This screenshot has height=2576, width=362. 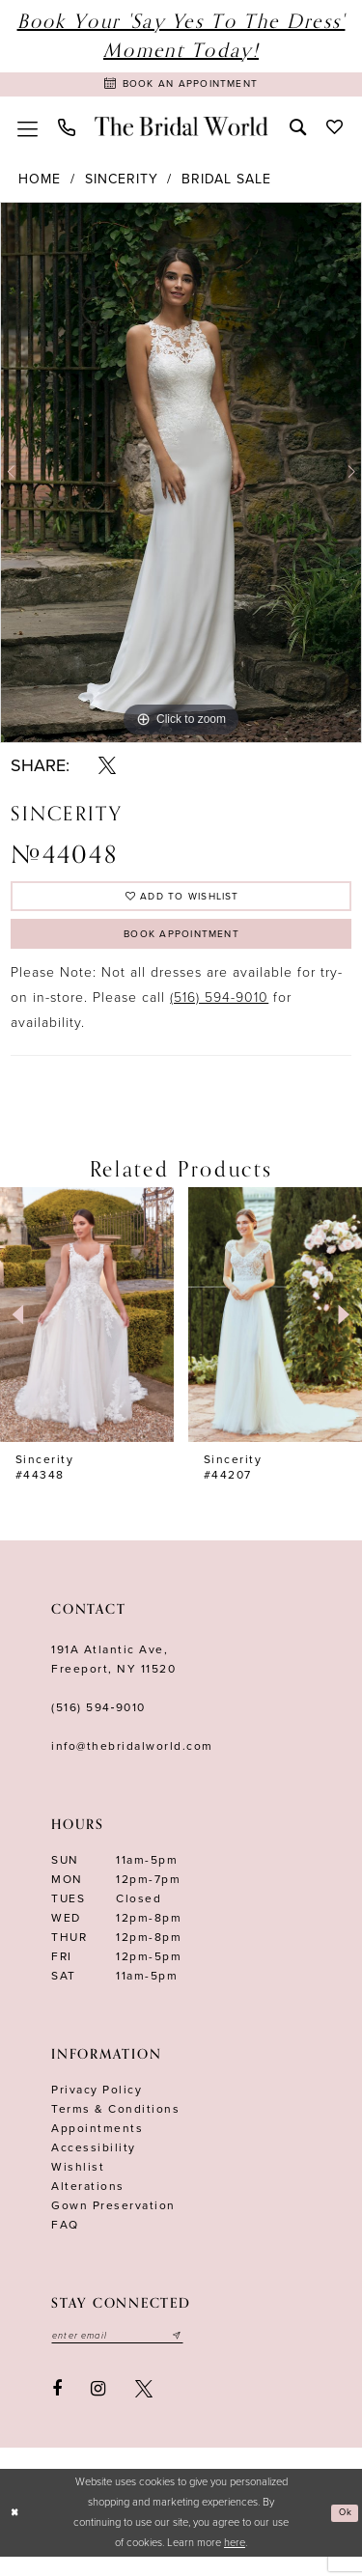 What do you see at coordinates (77, 2182) in the screenshot?
I see `Wishlist` at bounding box center [77, 2182].